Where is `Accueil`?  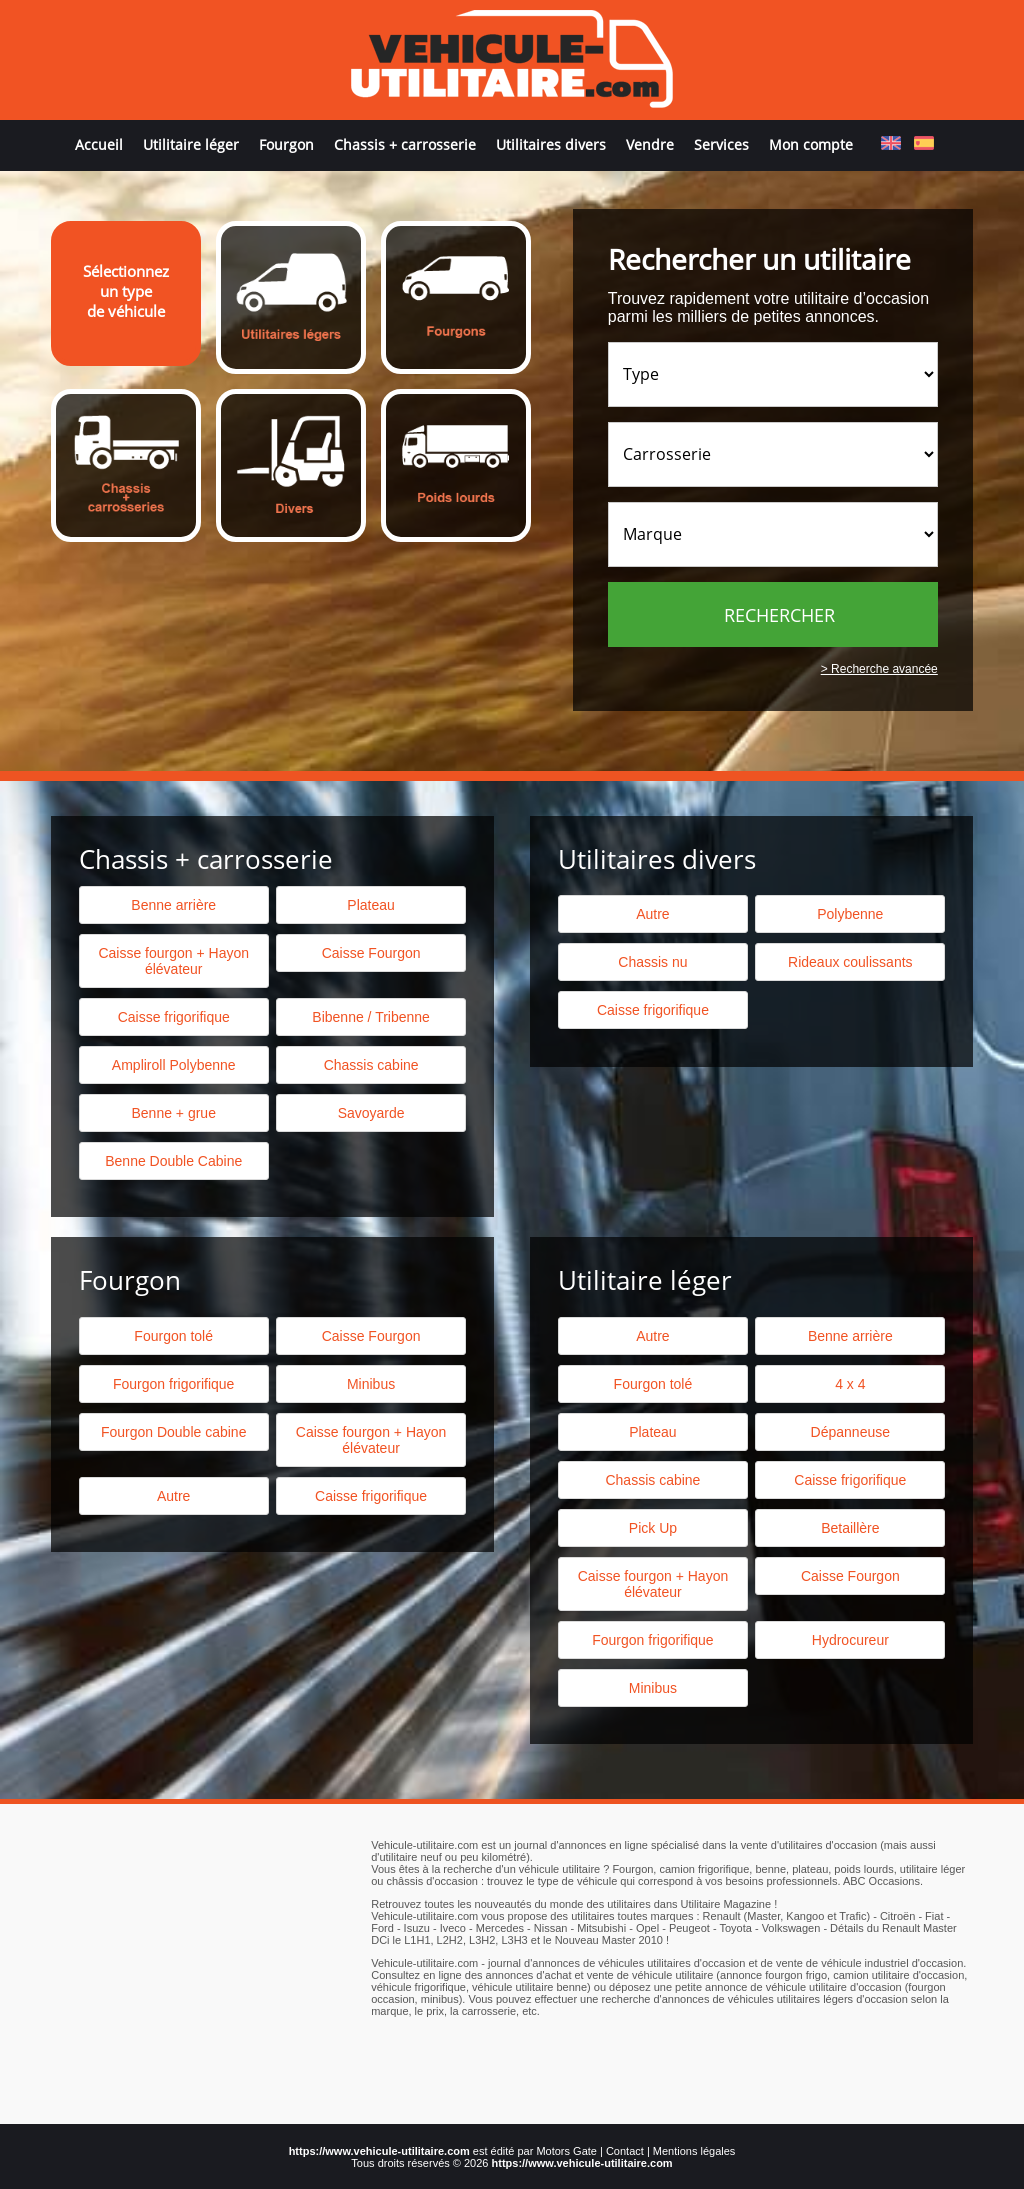
Accueil is located at coordinates (99, 144).